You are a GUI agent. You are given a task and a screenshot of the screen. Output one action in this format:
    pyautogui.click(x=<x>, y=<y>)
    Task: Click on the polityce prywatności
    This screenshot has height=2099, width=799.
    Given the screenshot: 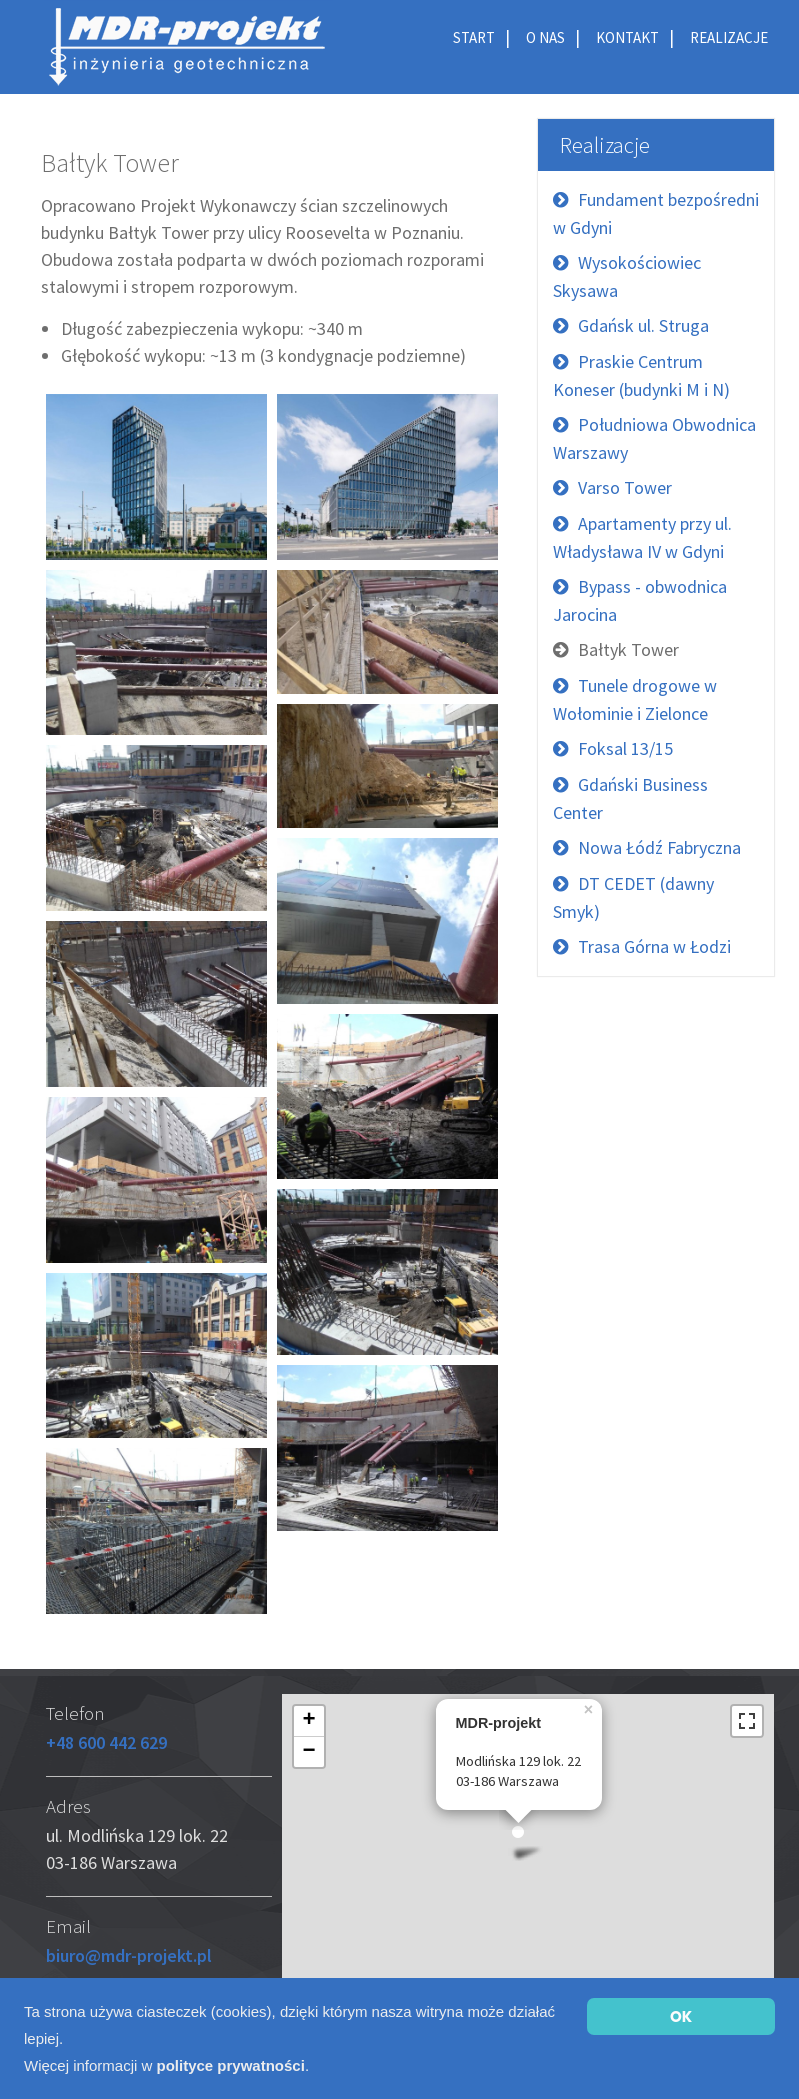 What is the action you would take?
    pyautogui.click(x=231, y=2065)
    